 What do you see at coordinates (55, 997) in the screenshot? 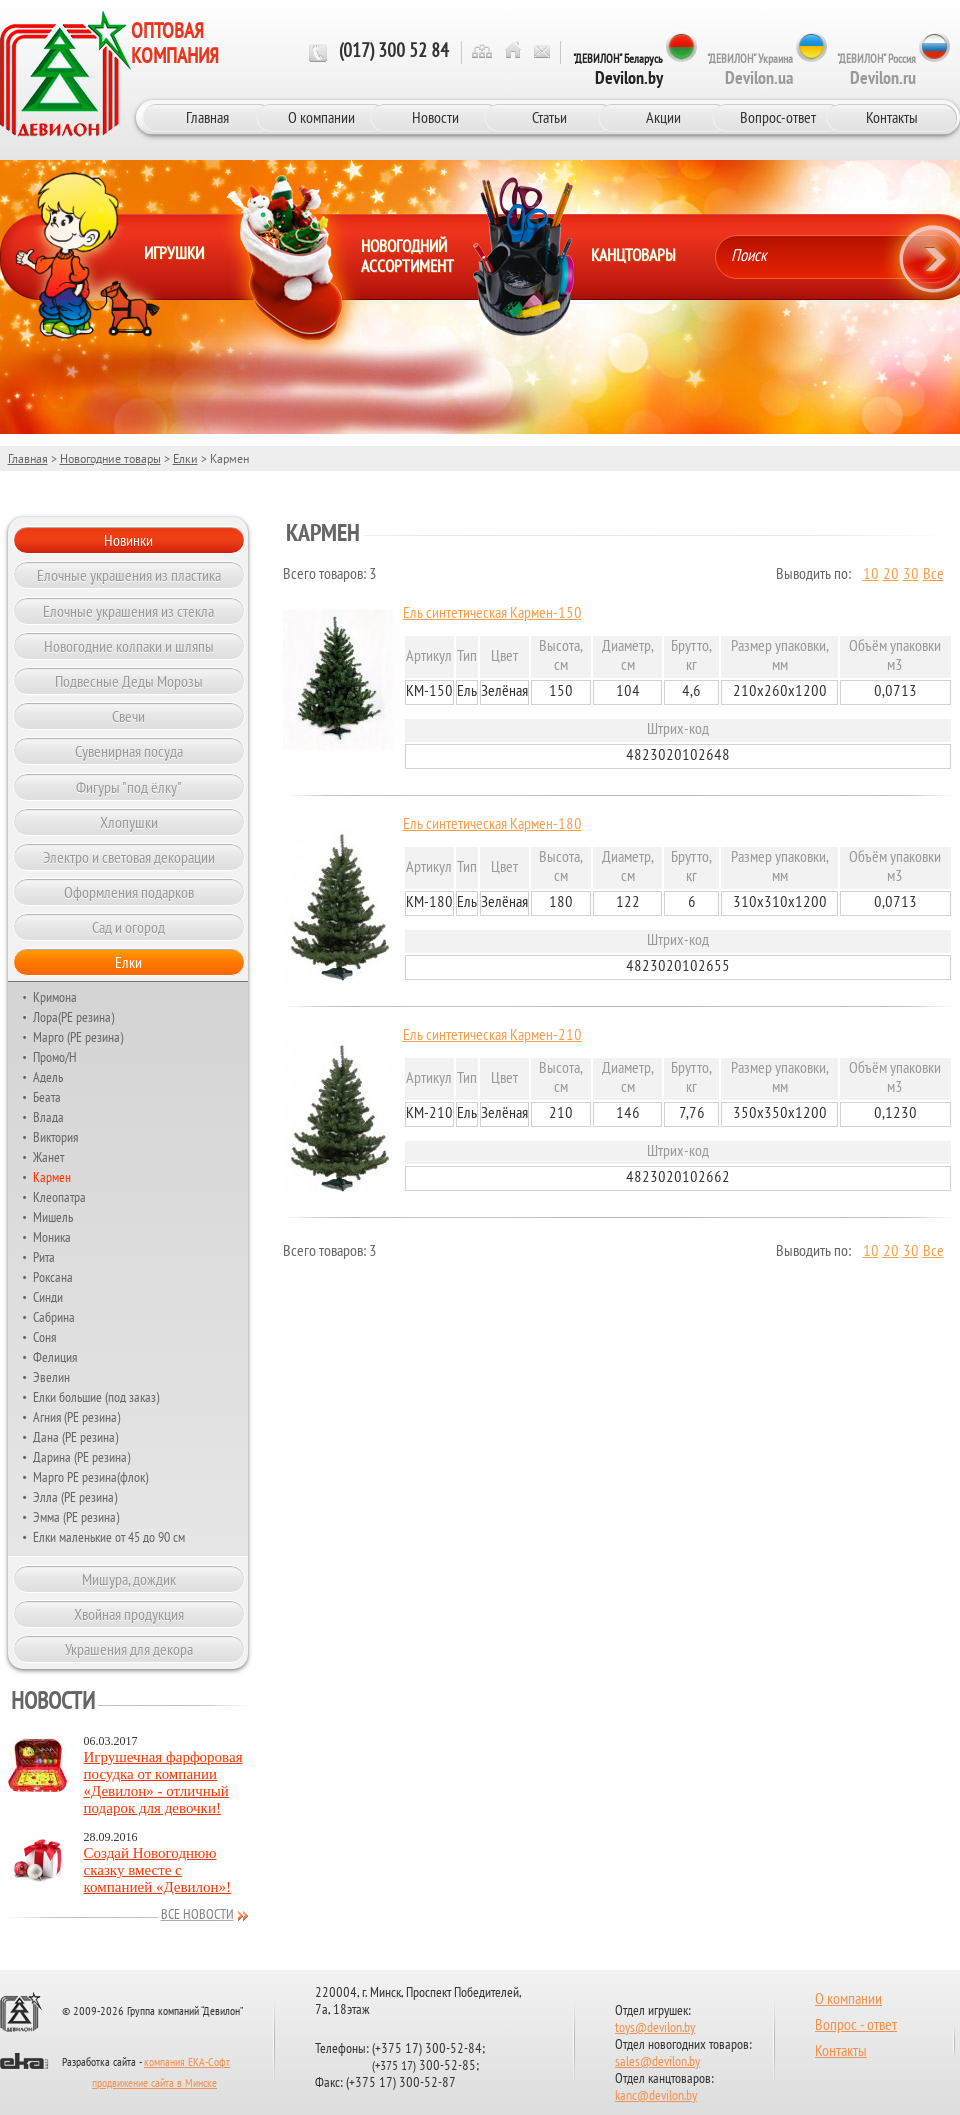
I see `Кримона` at bounding box center [55, 997].